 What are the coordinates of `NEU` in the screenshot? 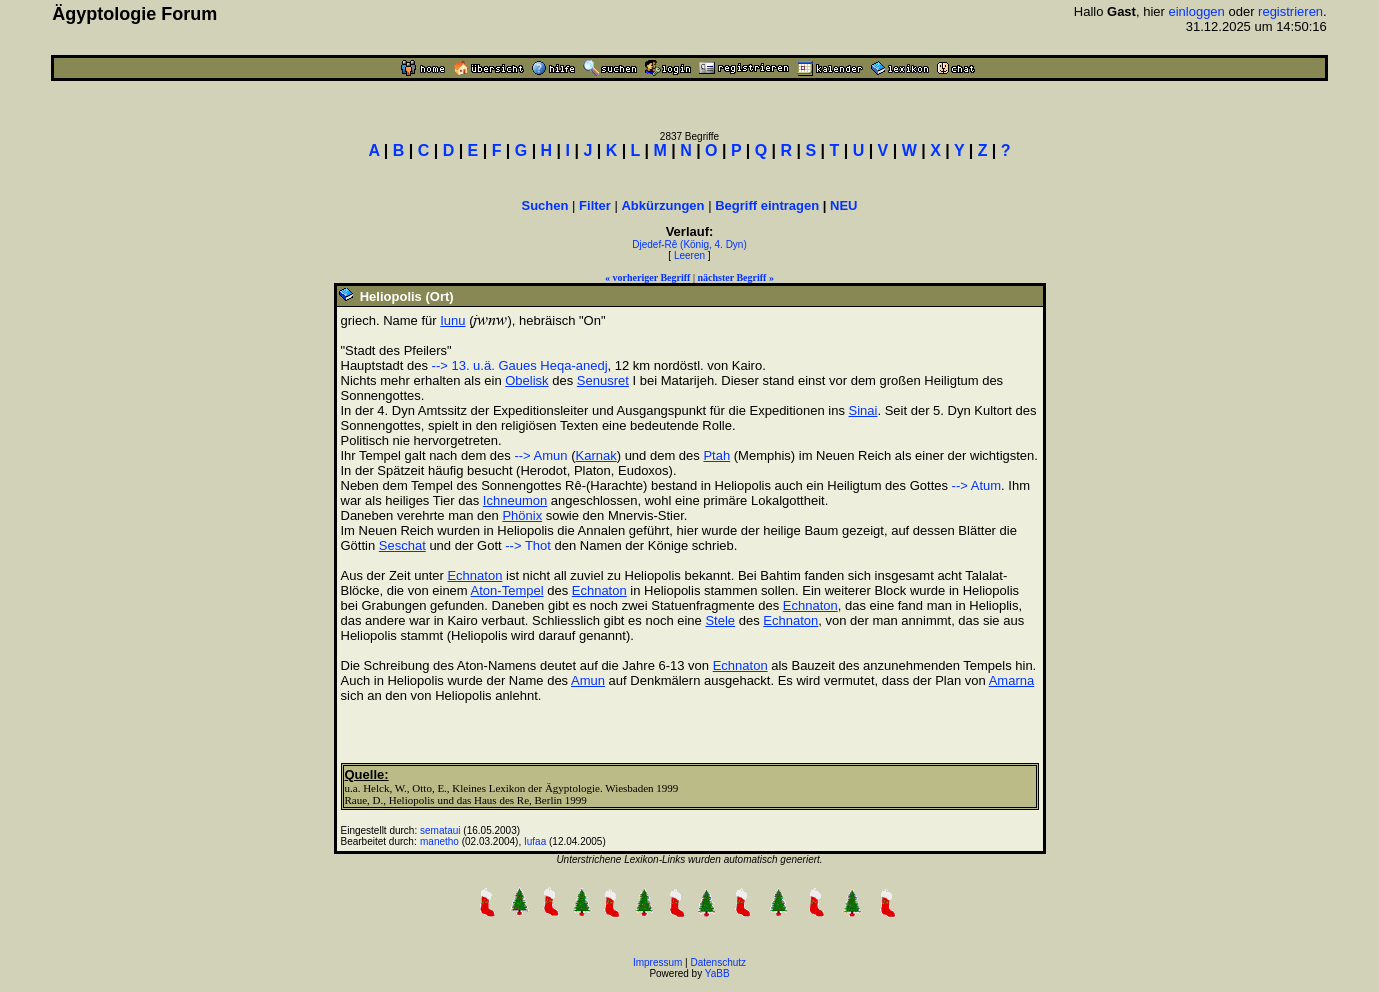 It's located at (843, 205).